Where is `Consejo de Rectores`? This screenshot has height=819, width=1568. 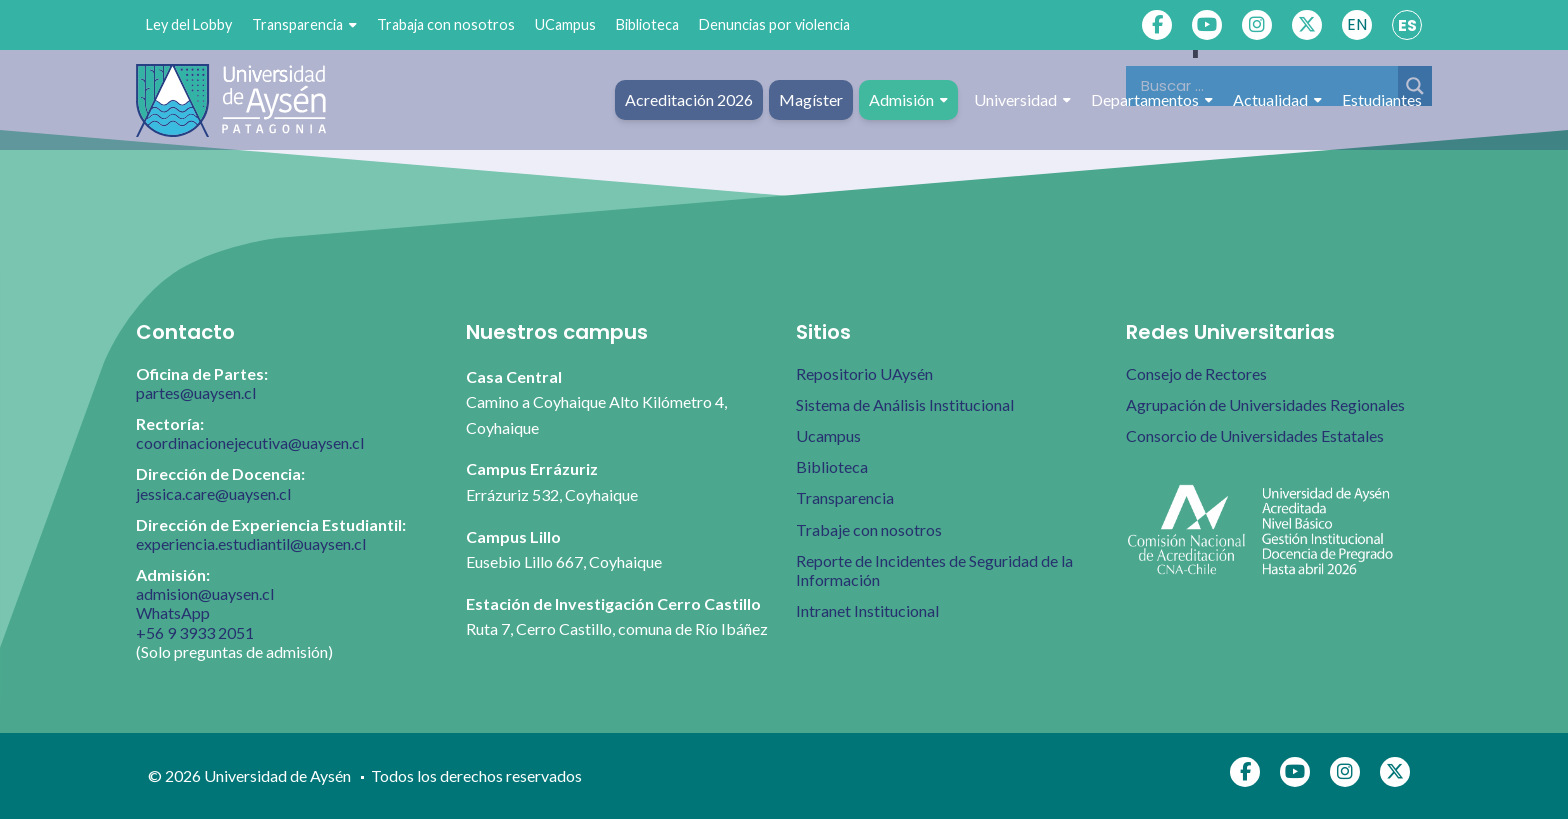 Consejo de Rectores is located at coordinates (1196, 373).